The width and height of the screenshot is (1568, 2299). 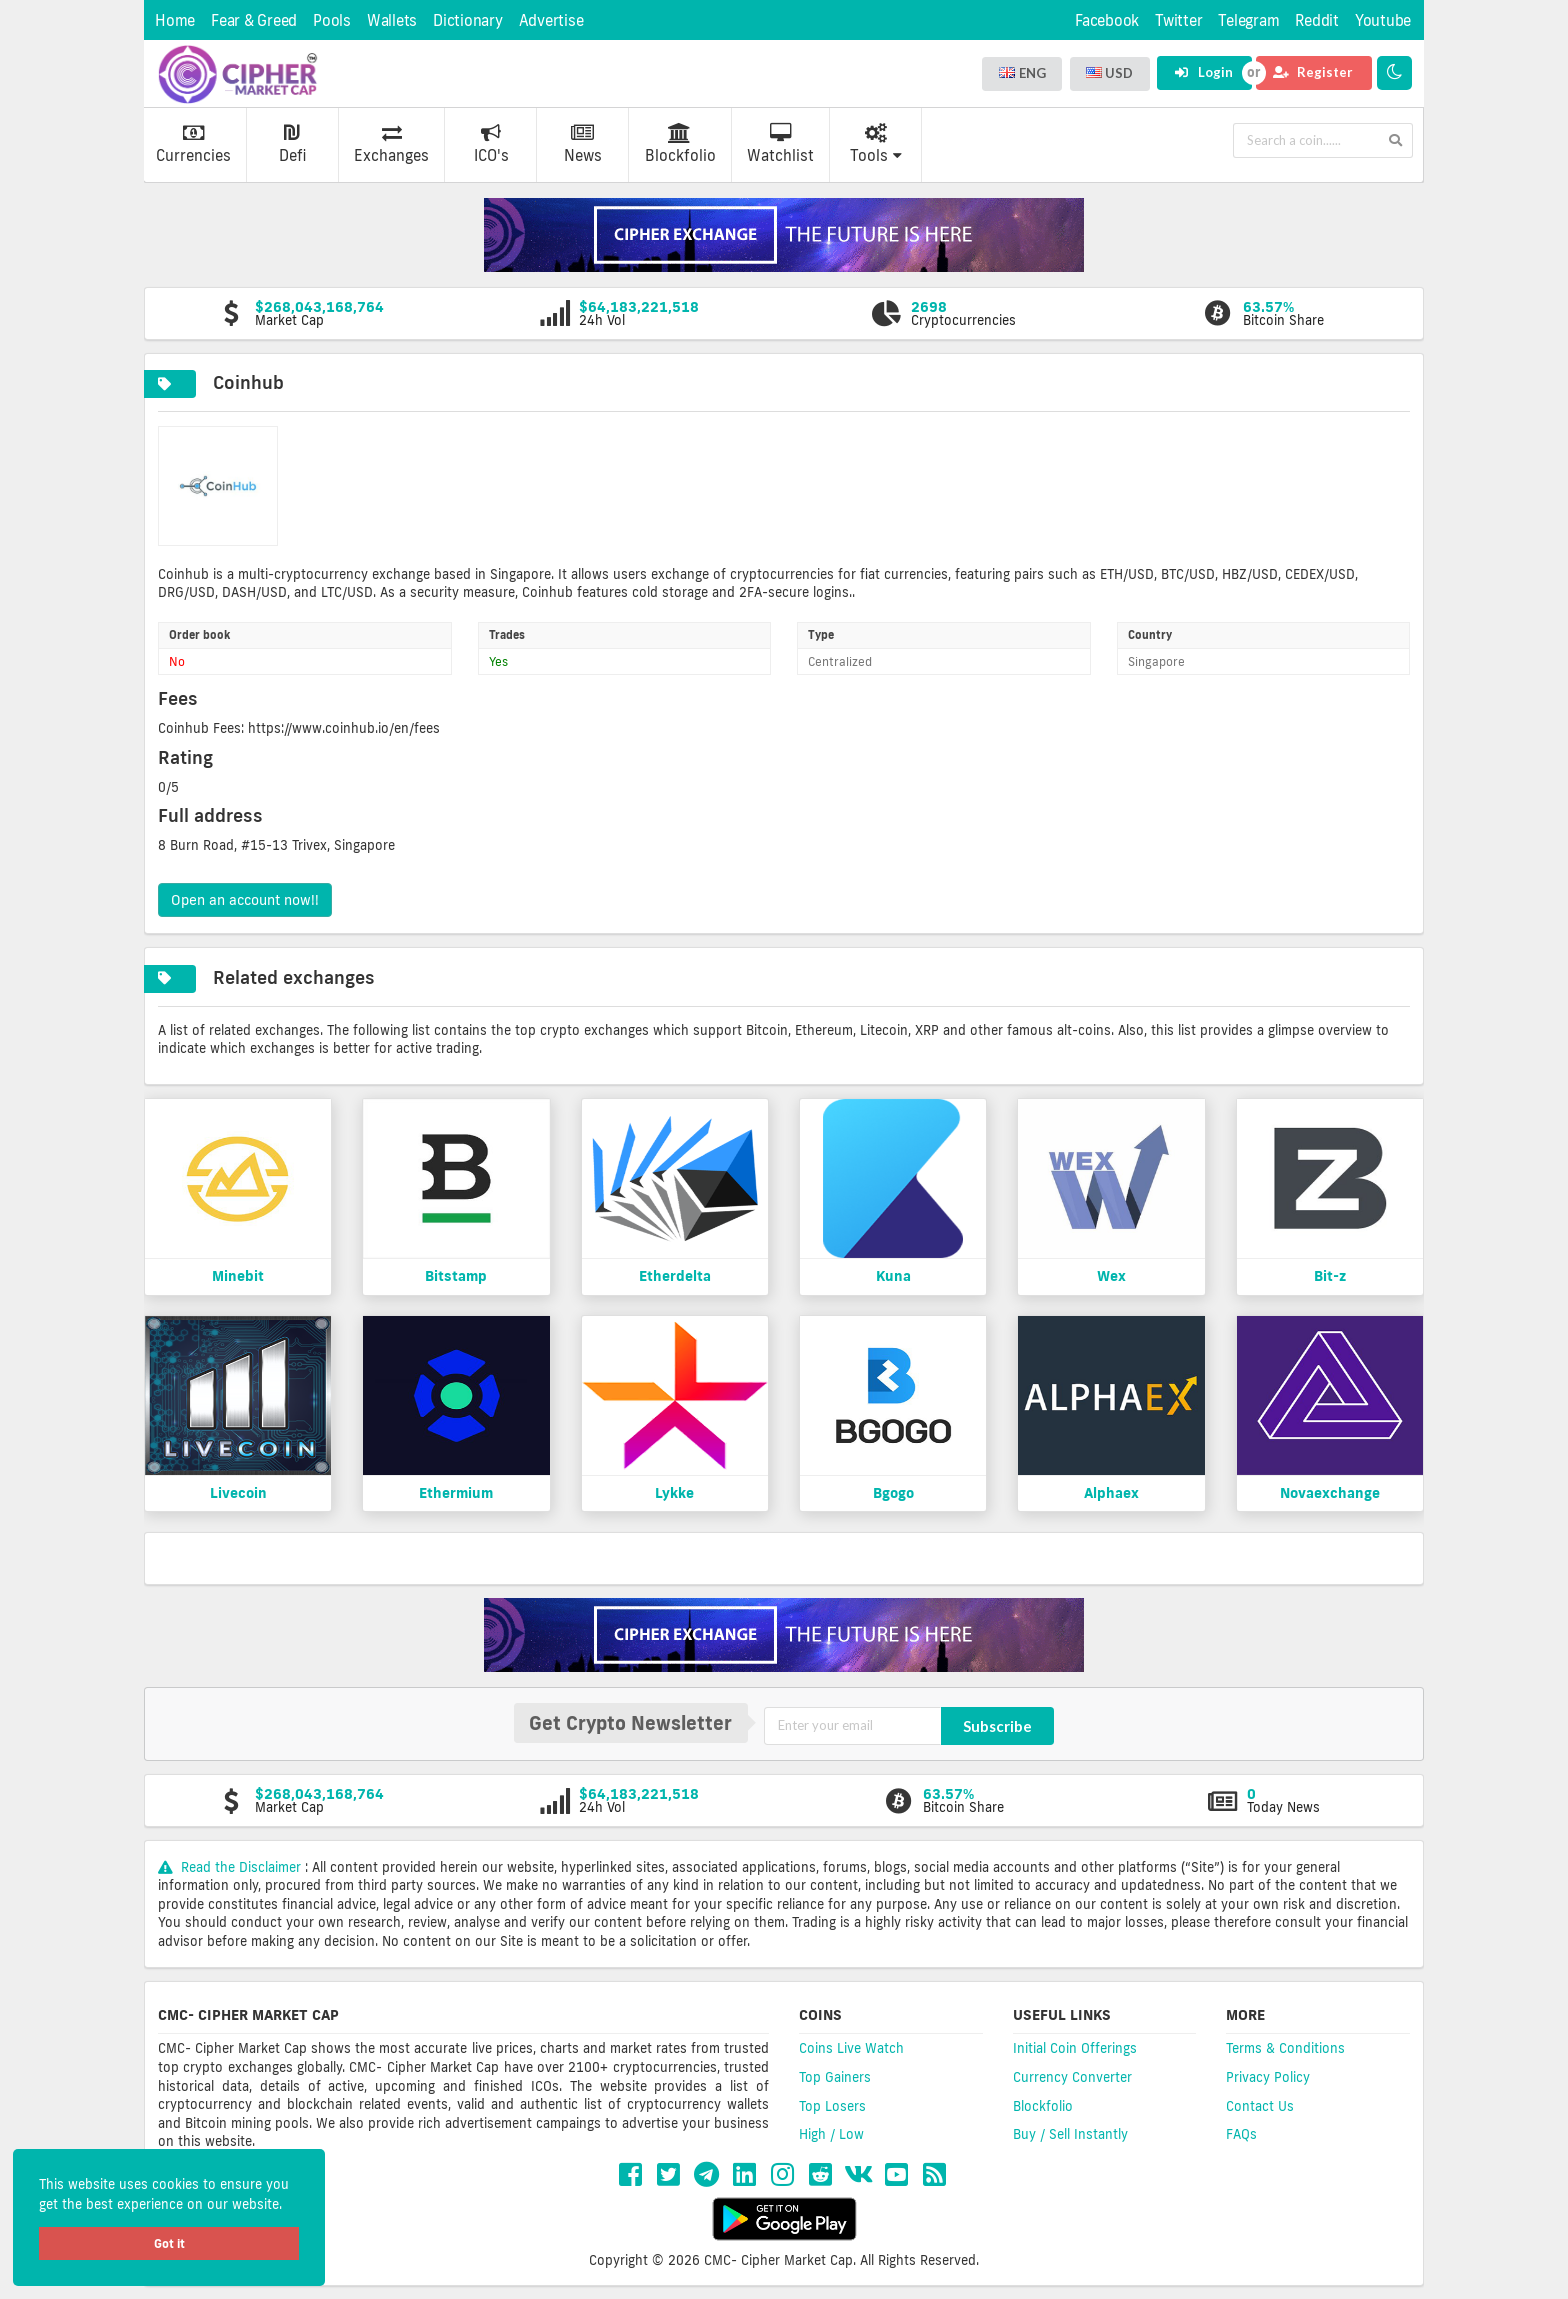 I want to click on Top Gainers, so click(x=835, y=2077).